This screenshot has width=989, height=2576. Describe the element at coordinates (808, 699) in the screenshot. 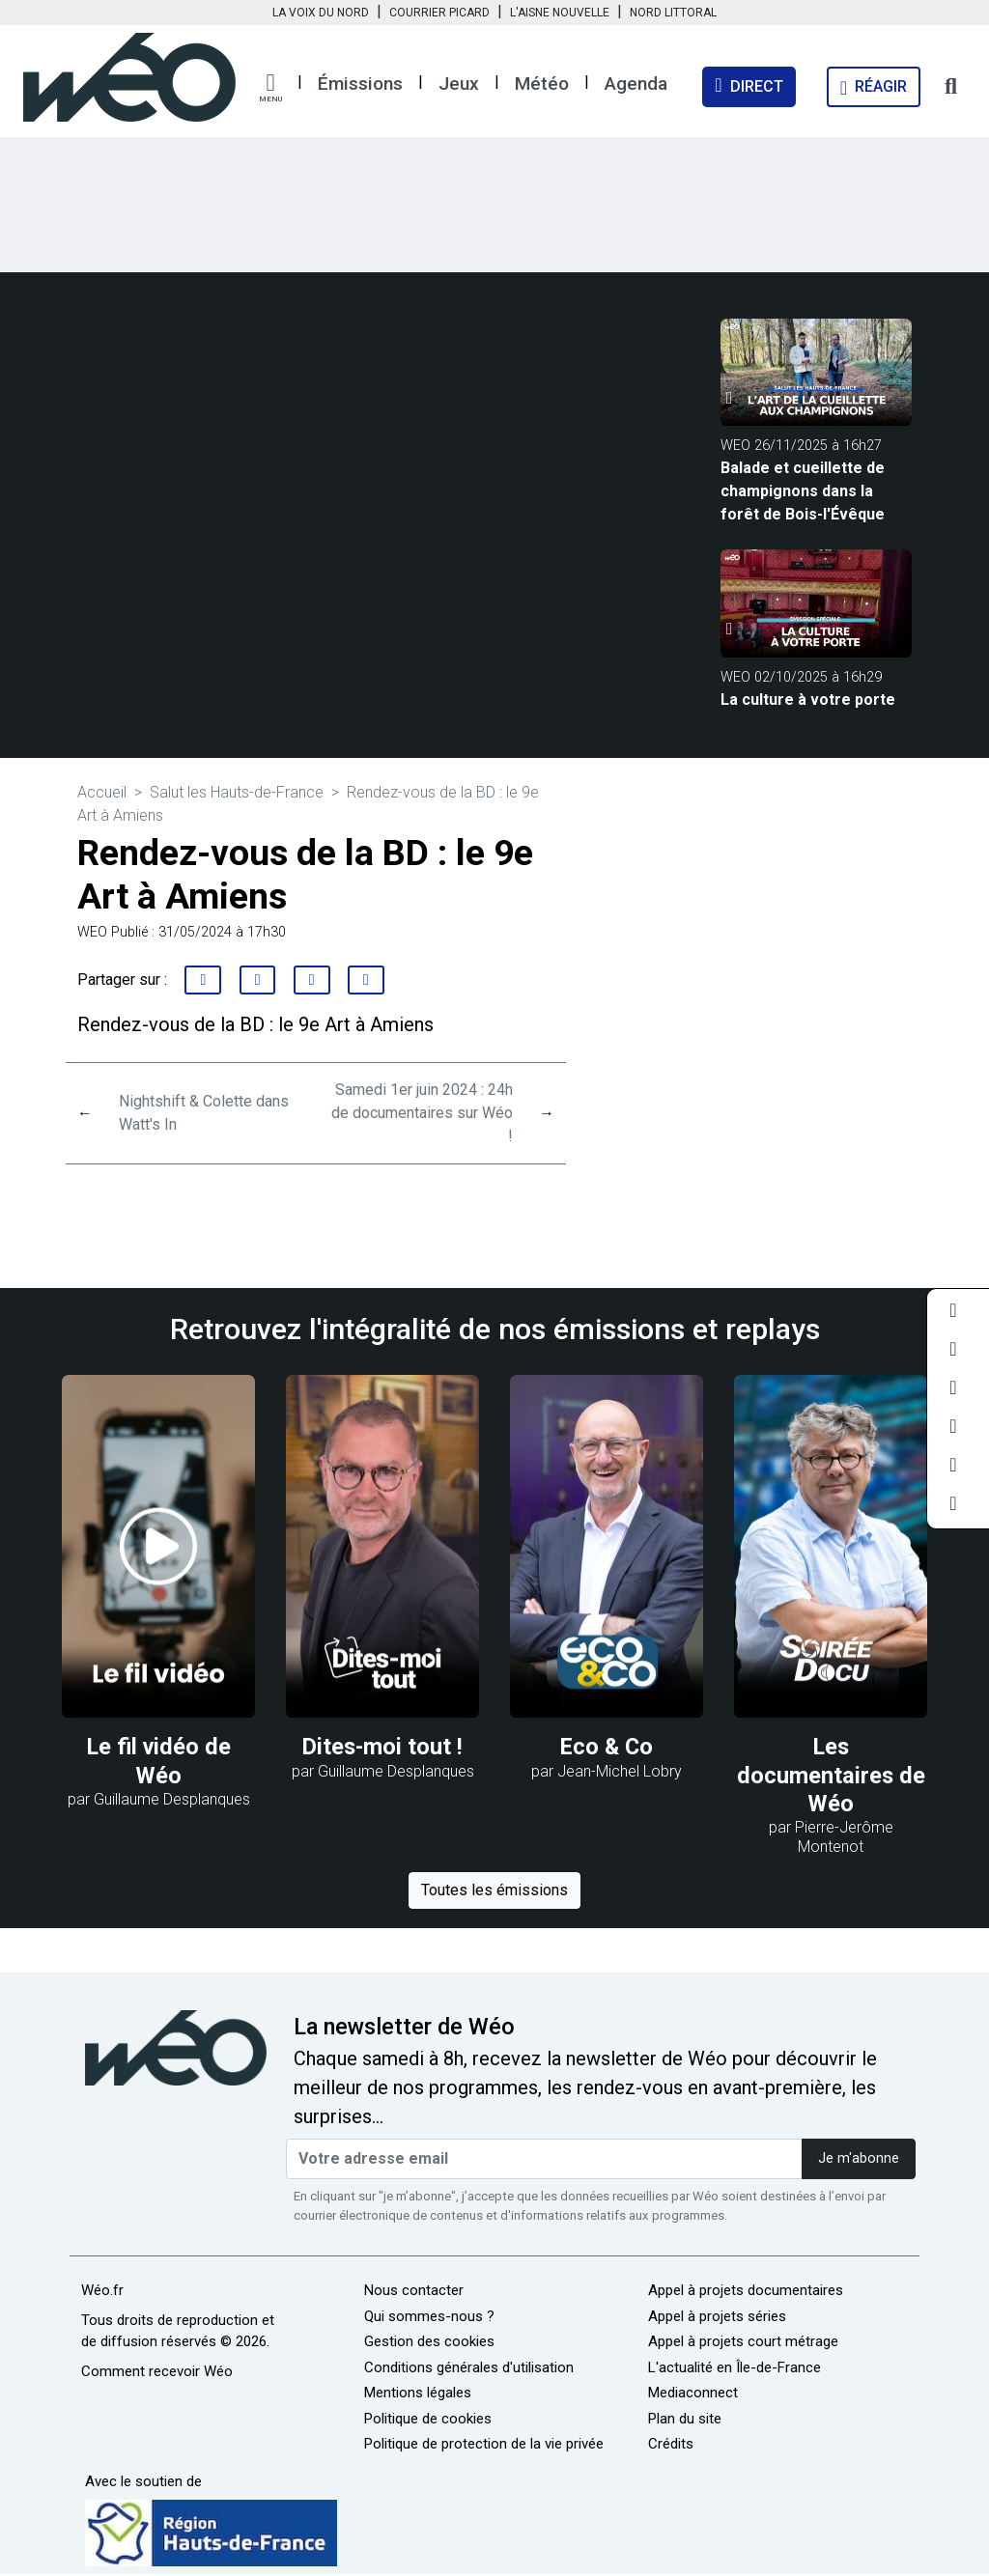

I see `La culture à votre porte` at that location.